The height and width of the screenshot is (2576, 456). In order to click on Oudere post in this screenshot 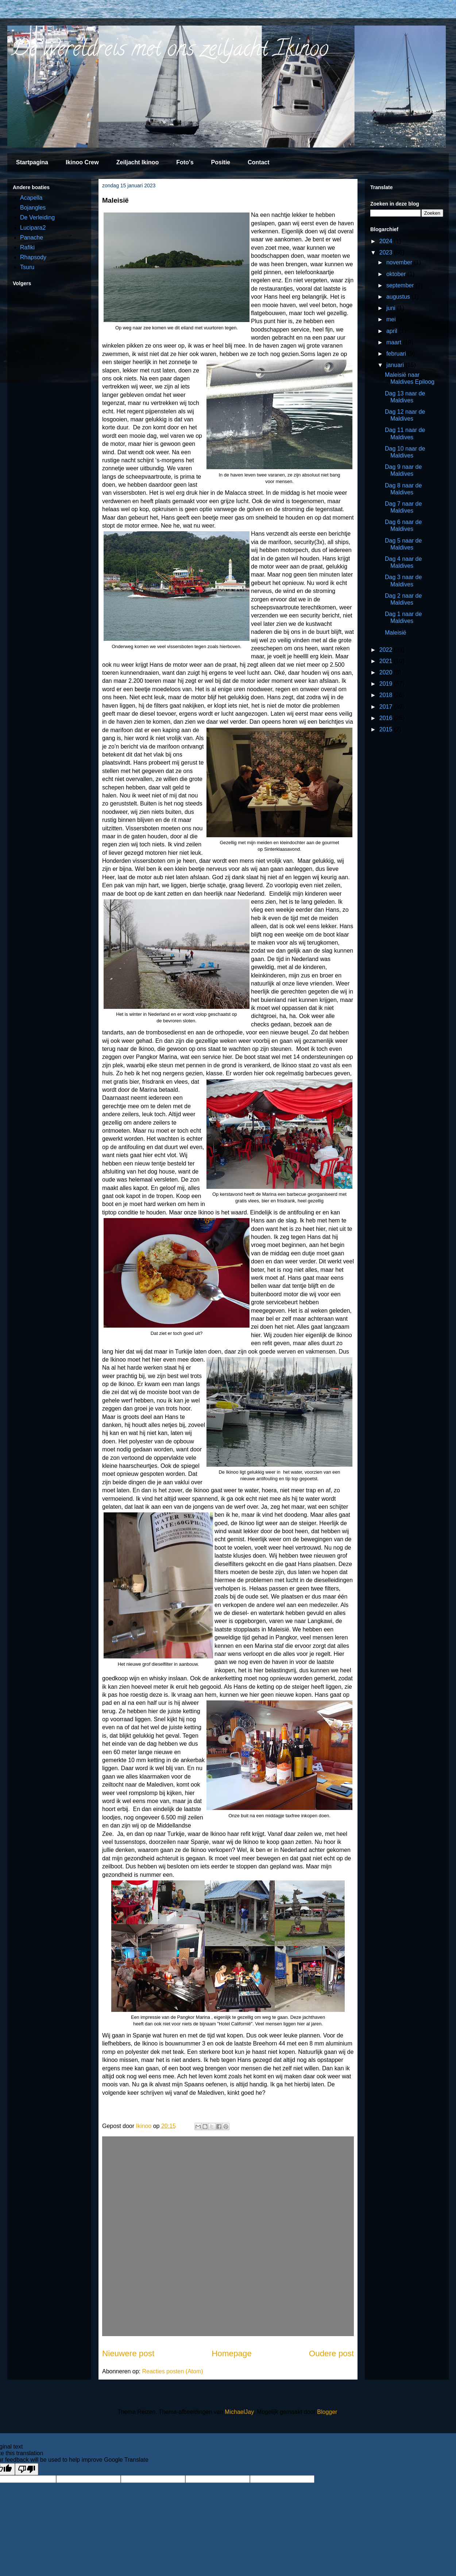, I will do `click(331, 2353)`.